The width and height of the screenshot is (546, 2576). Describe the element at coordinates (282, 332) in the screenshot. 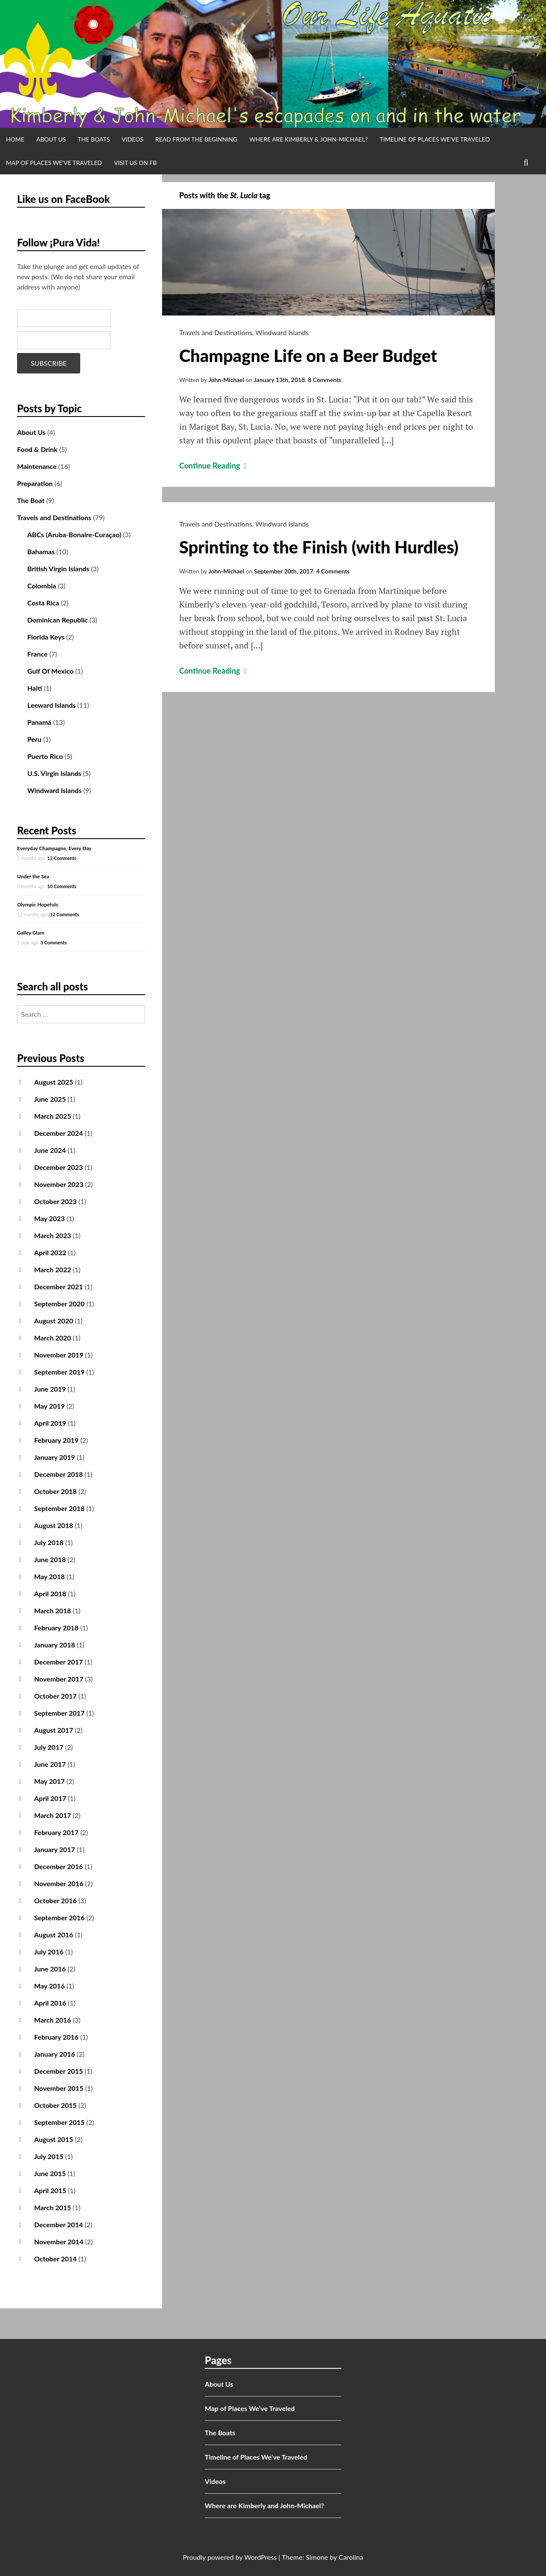

I see `Windward Islands` at that location.